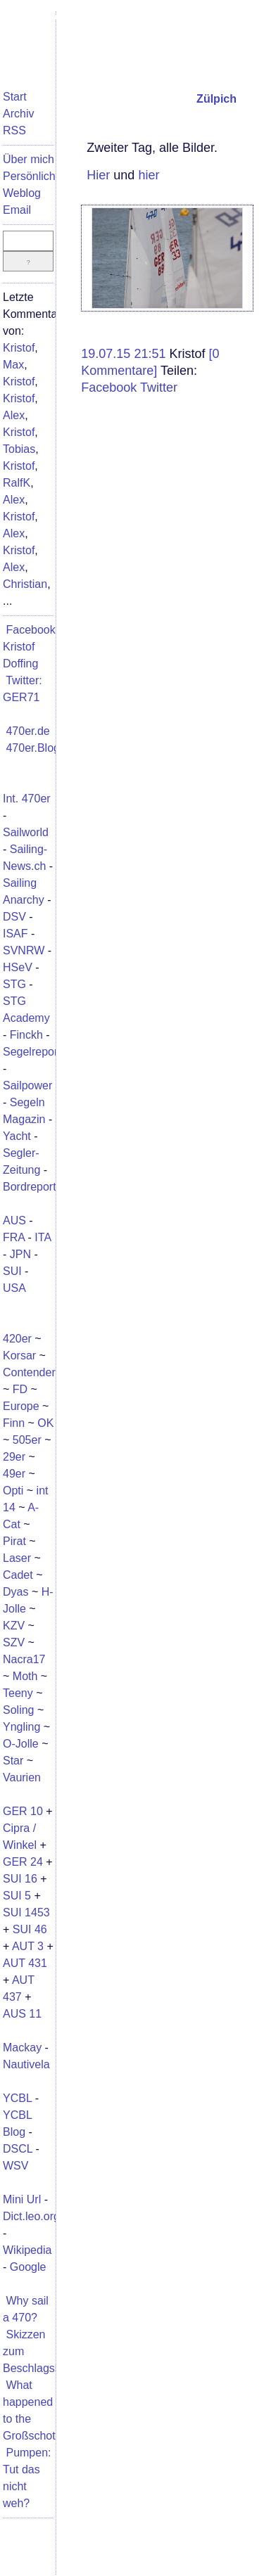 The image size is (264, 2576). What do you see at coordinates (42, 1237) in the screenshot?
I see `ITA` at bounding box center [42, 1237].